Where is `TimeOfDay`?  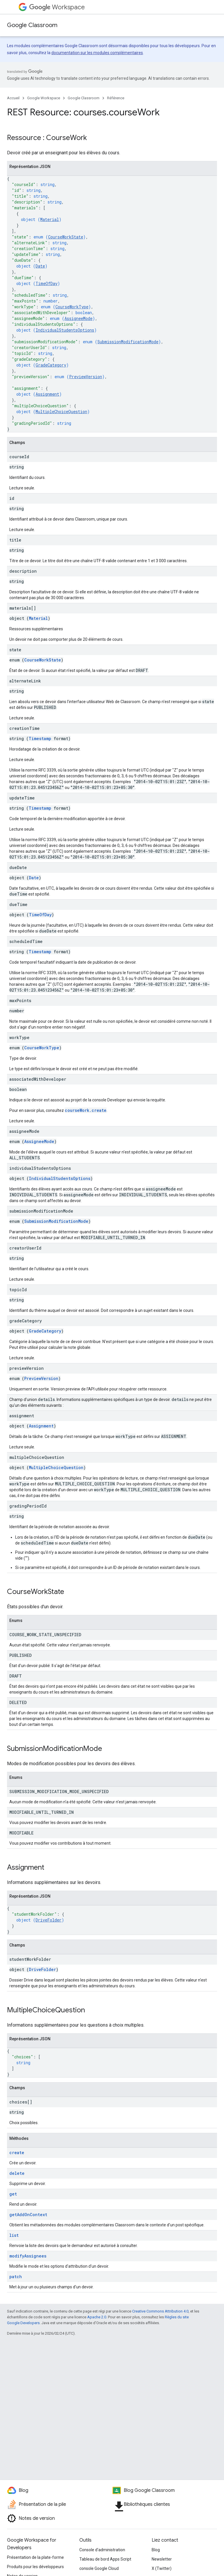 TimeOfDay is located at coordinates (46, 283).